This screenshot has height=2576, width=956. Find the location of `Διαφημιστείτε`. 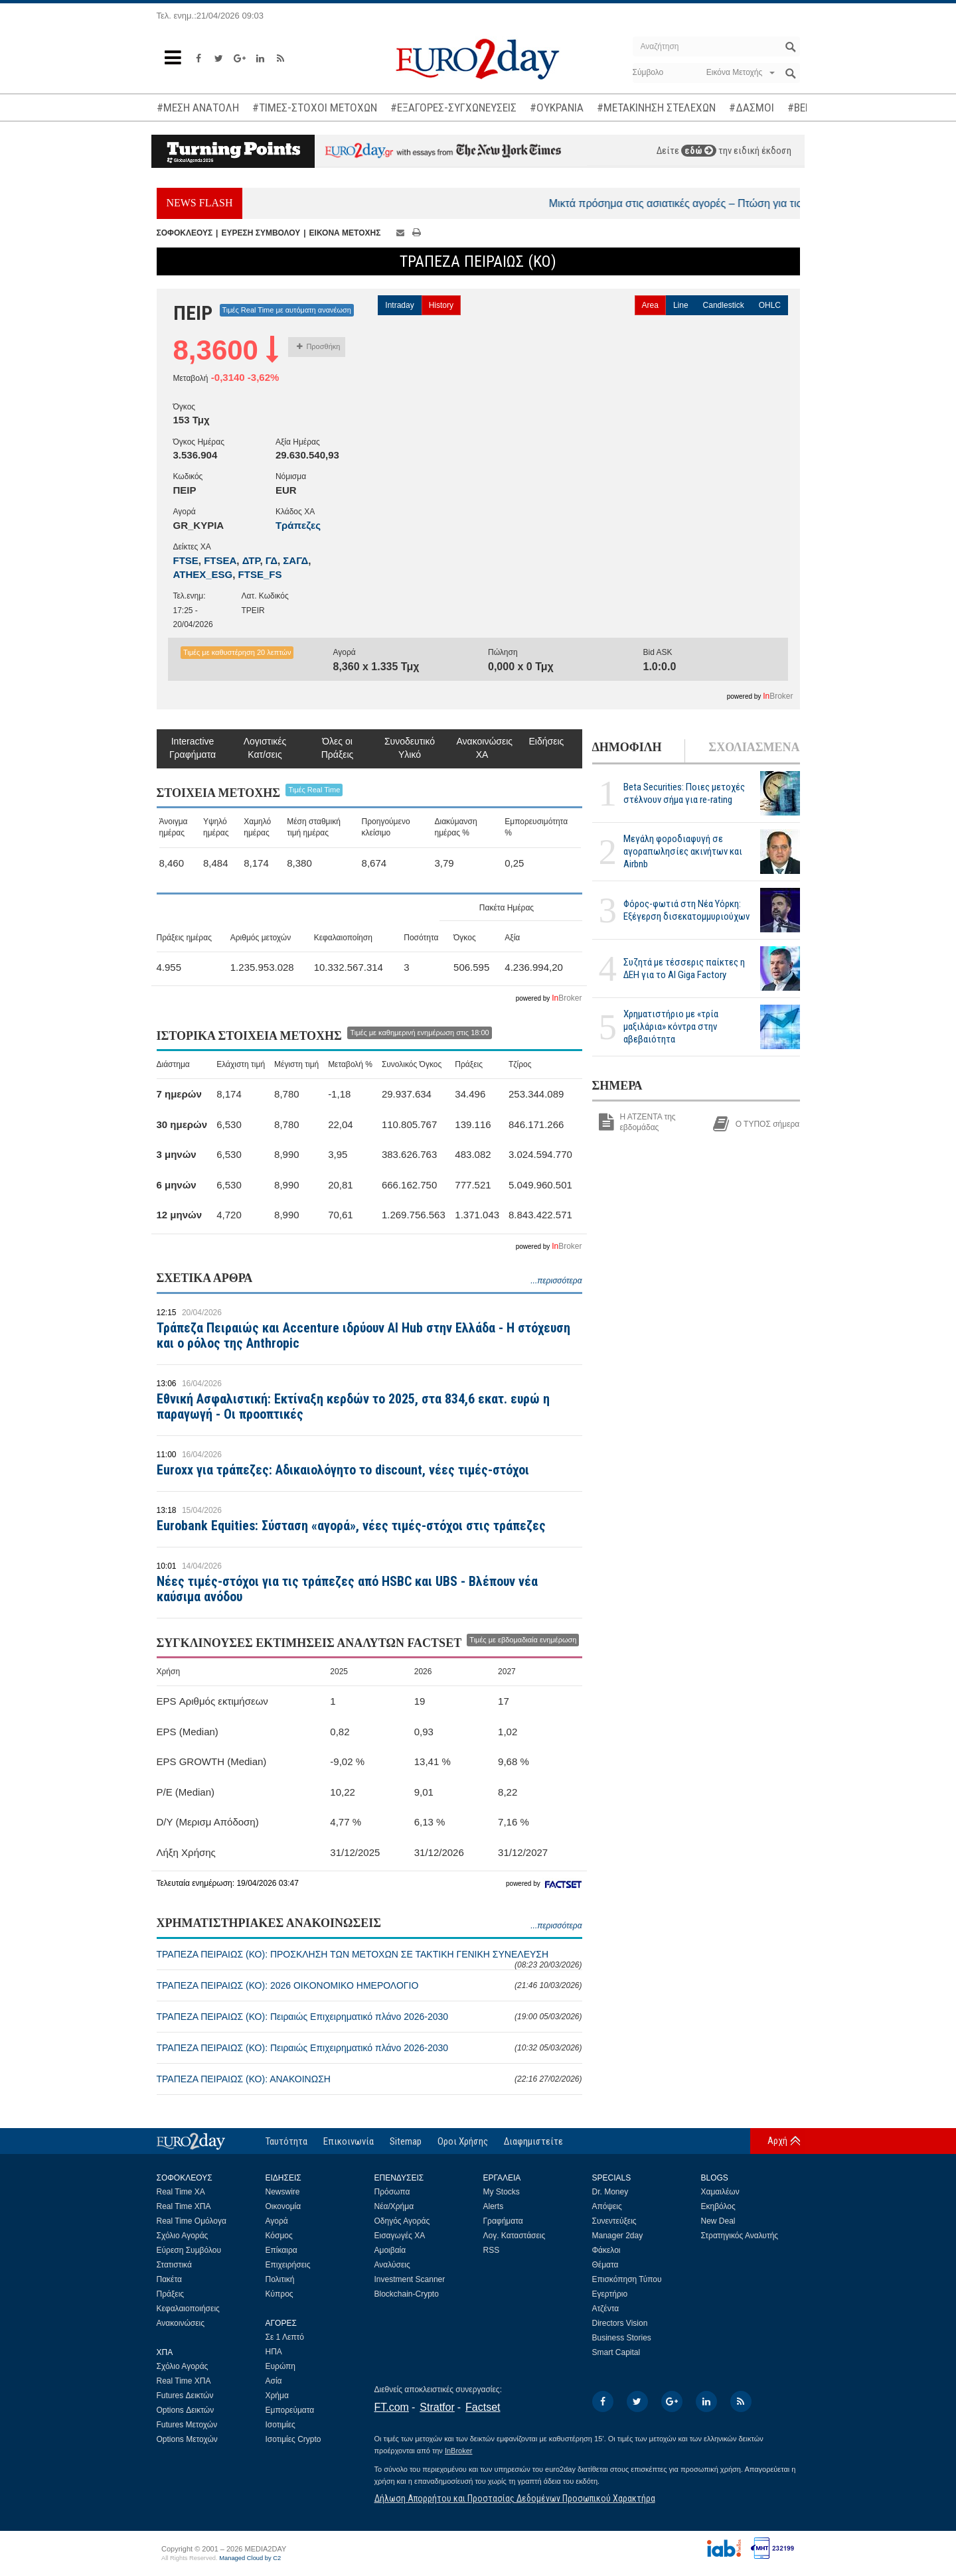

Διαφημιστείτε is located at coordinates (533, 2141).